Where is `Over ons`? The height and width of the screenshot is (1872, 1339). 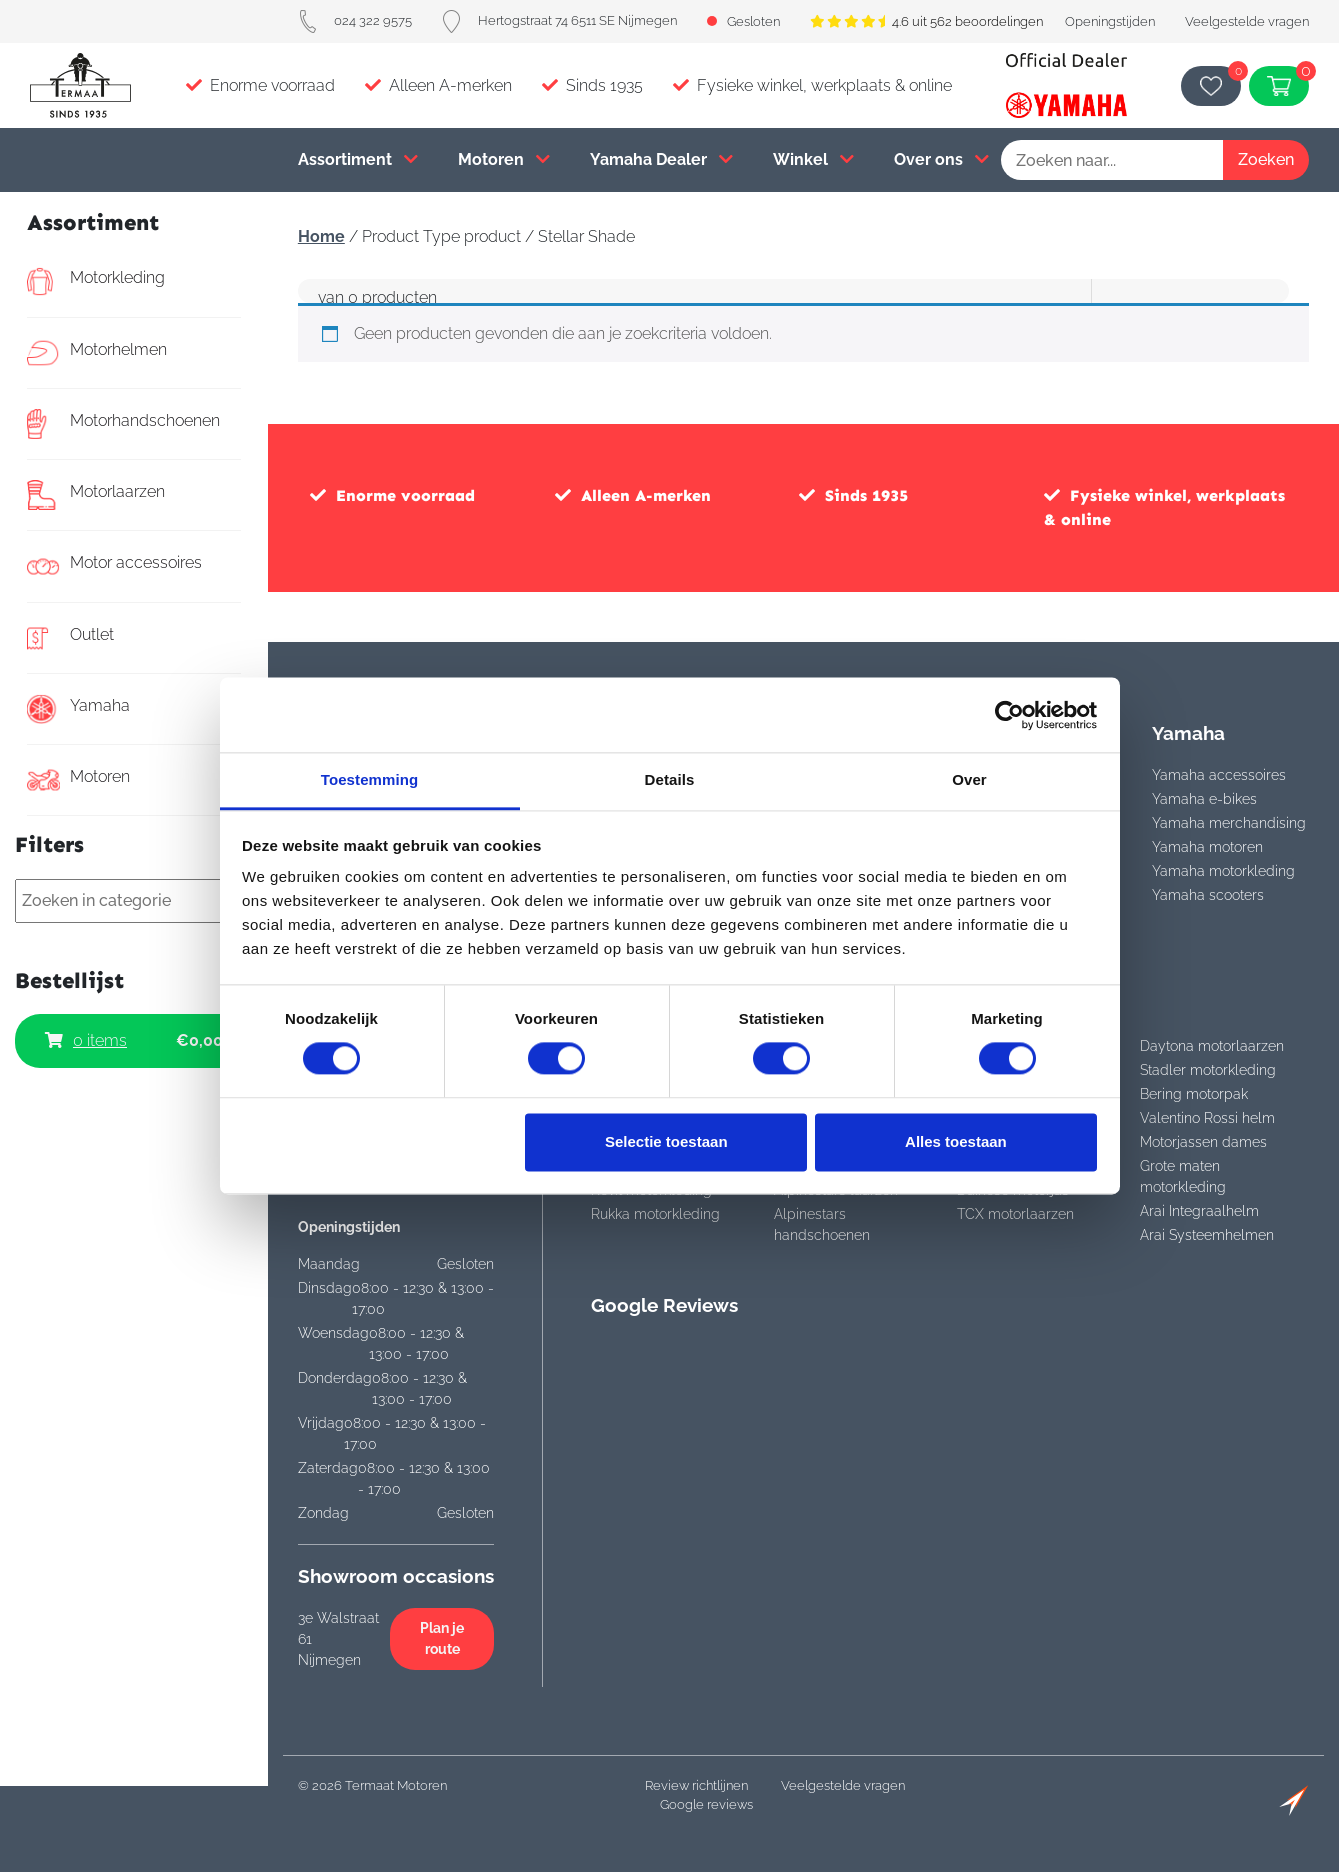
Over ons is located at coordinates (941, 159).